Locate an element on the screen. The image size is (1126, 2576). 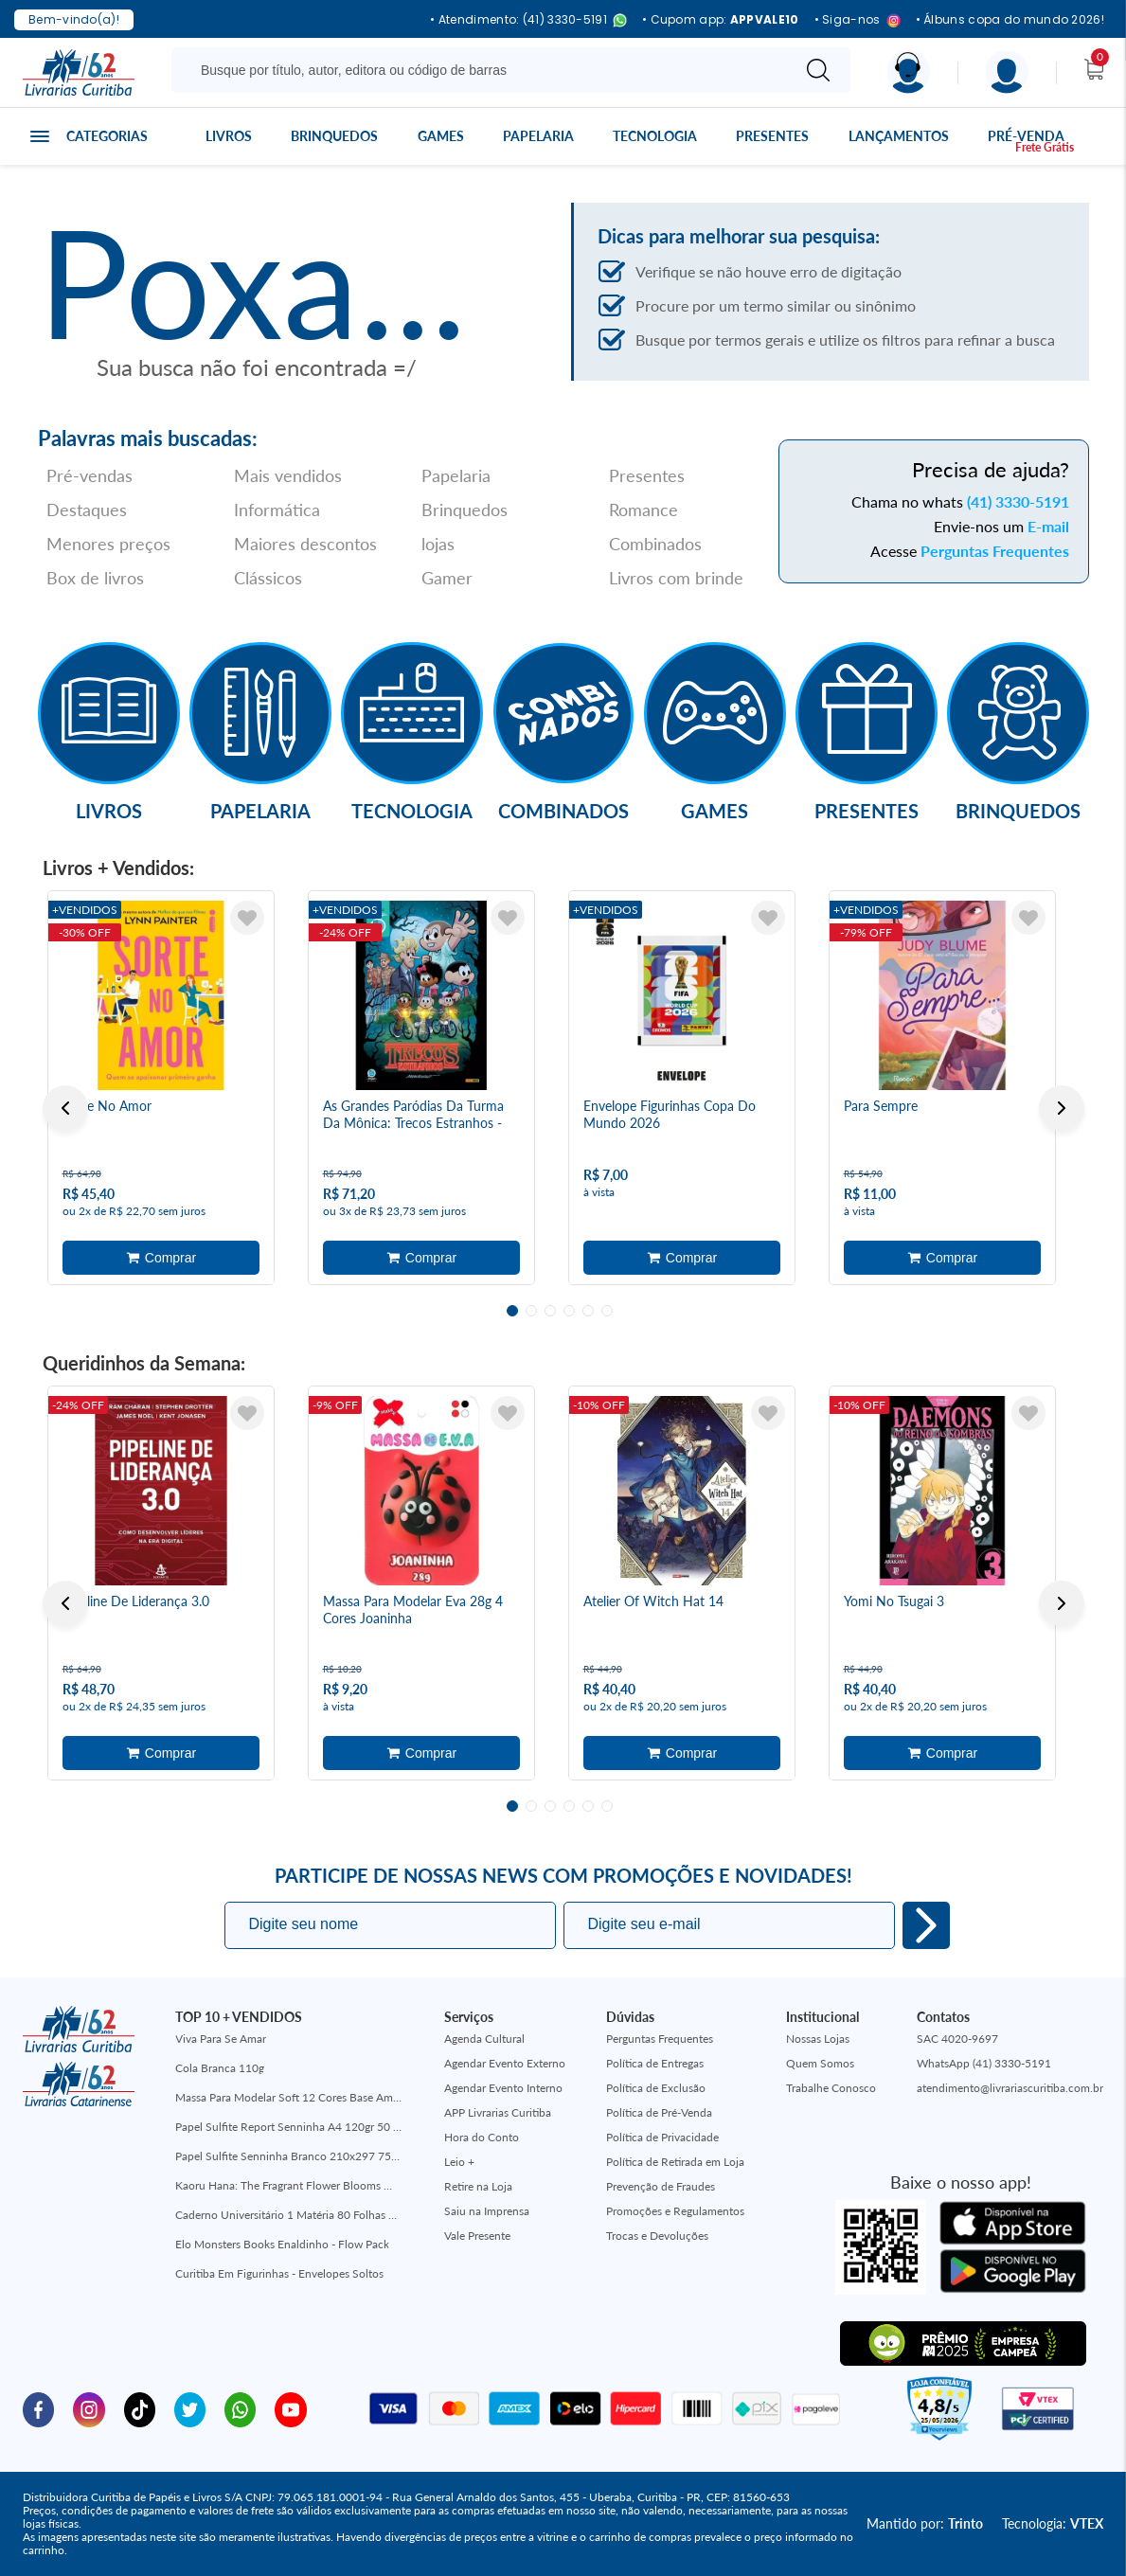
Menores preços is located at coordinates (108, 543).